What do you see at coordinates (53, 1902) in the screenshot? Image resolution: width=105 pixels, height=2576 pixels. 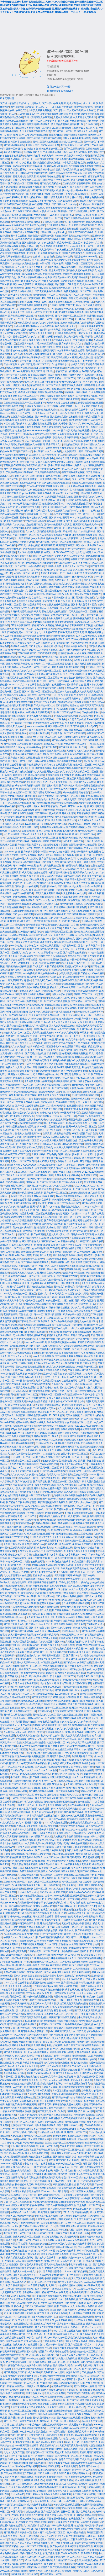 I see `久久夜夜躁躁精品` at bounding box center [53, 1902].